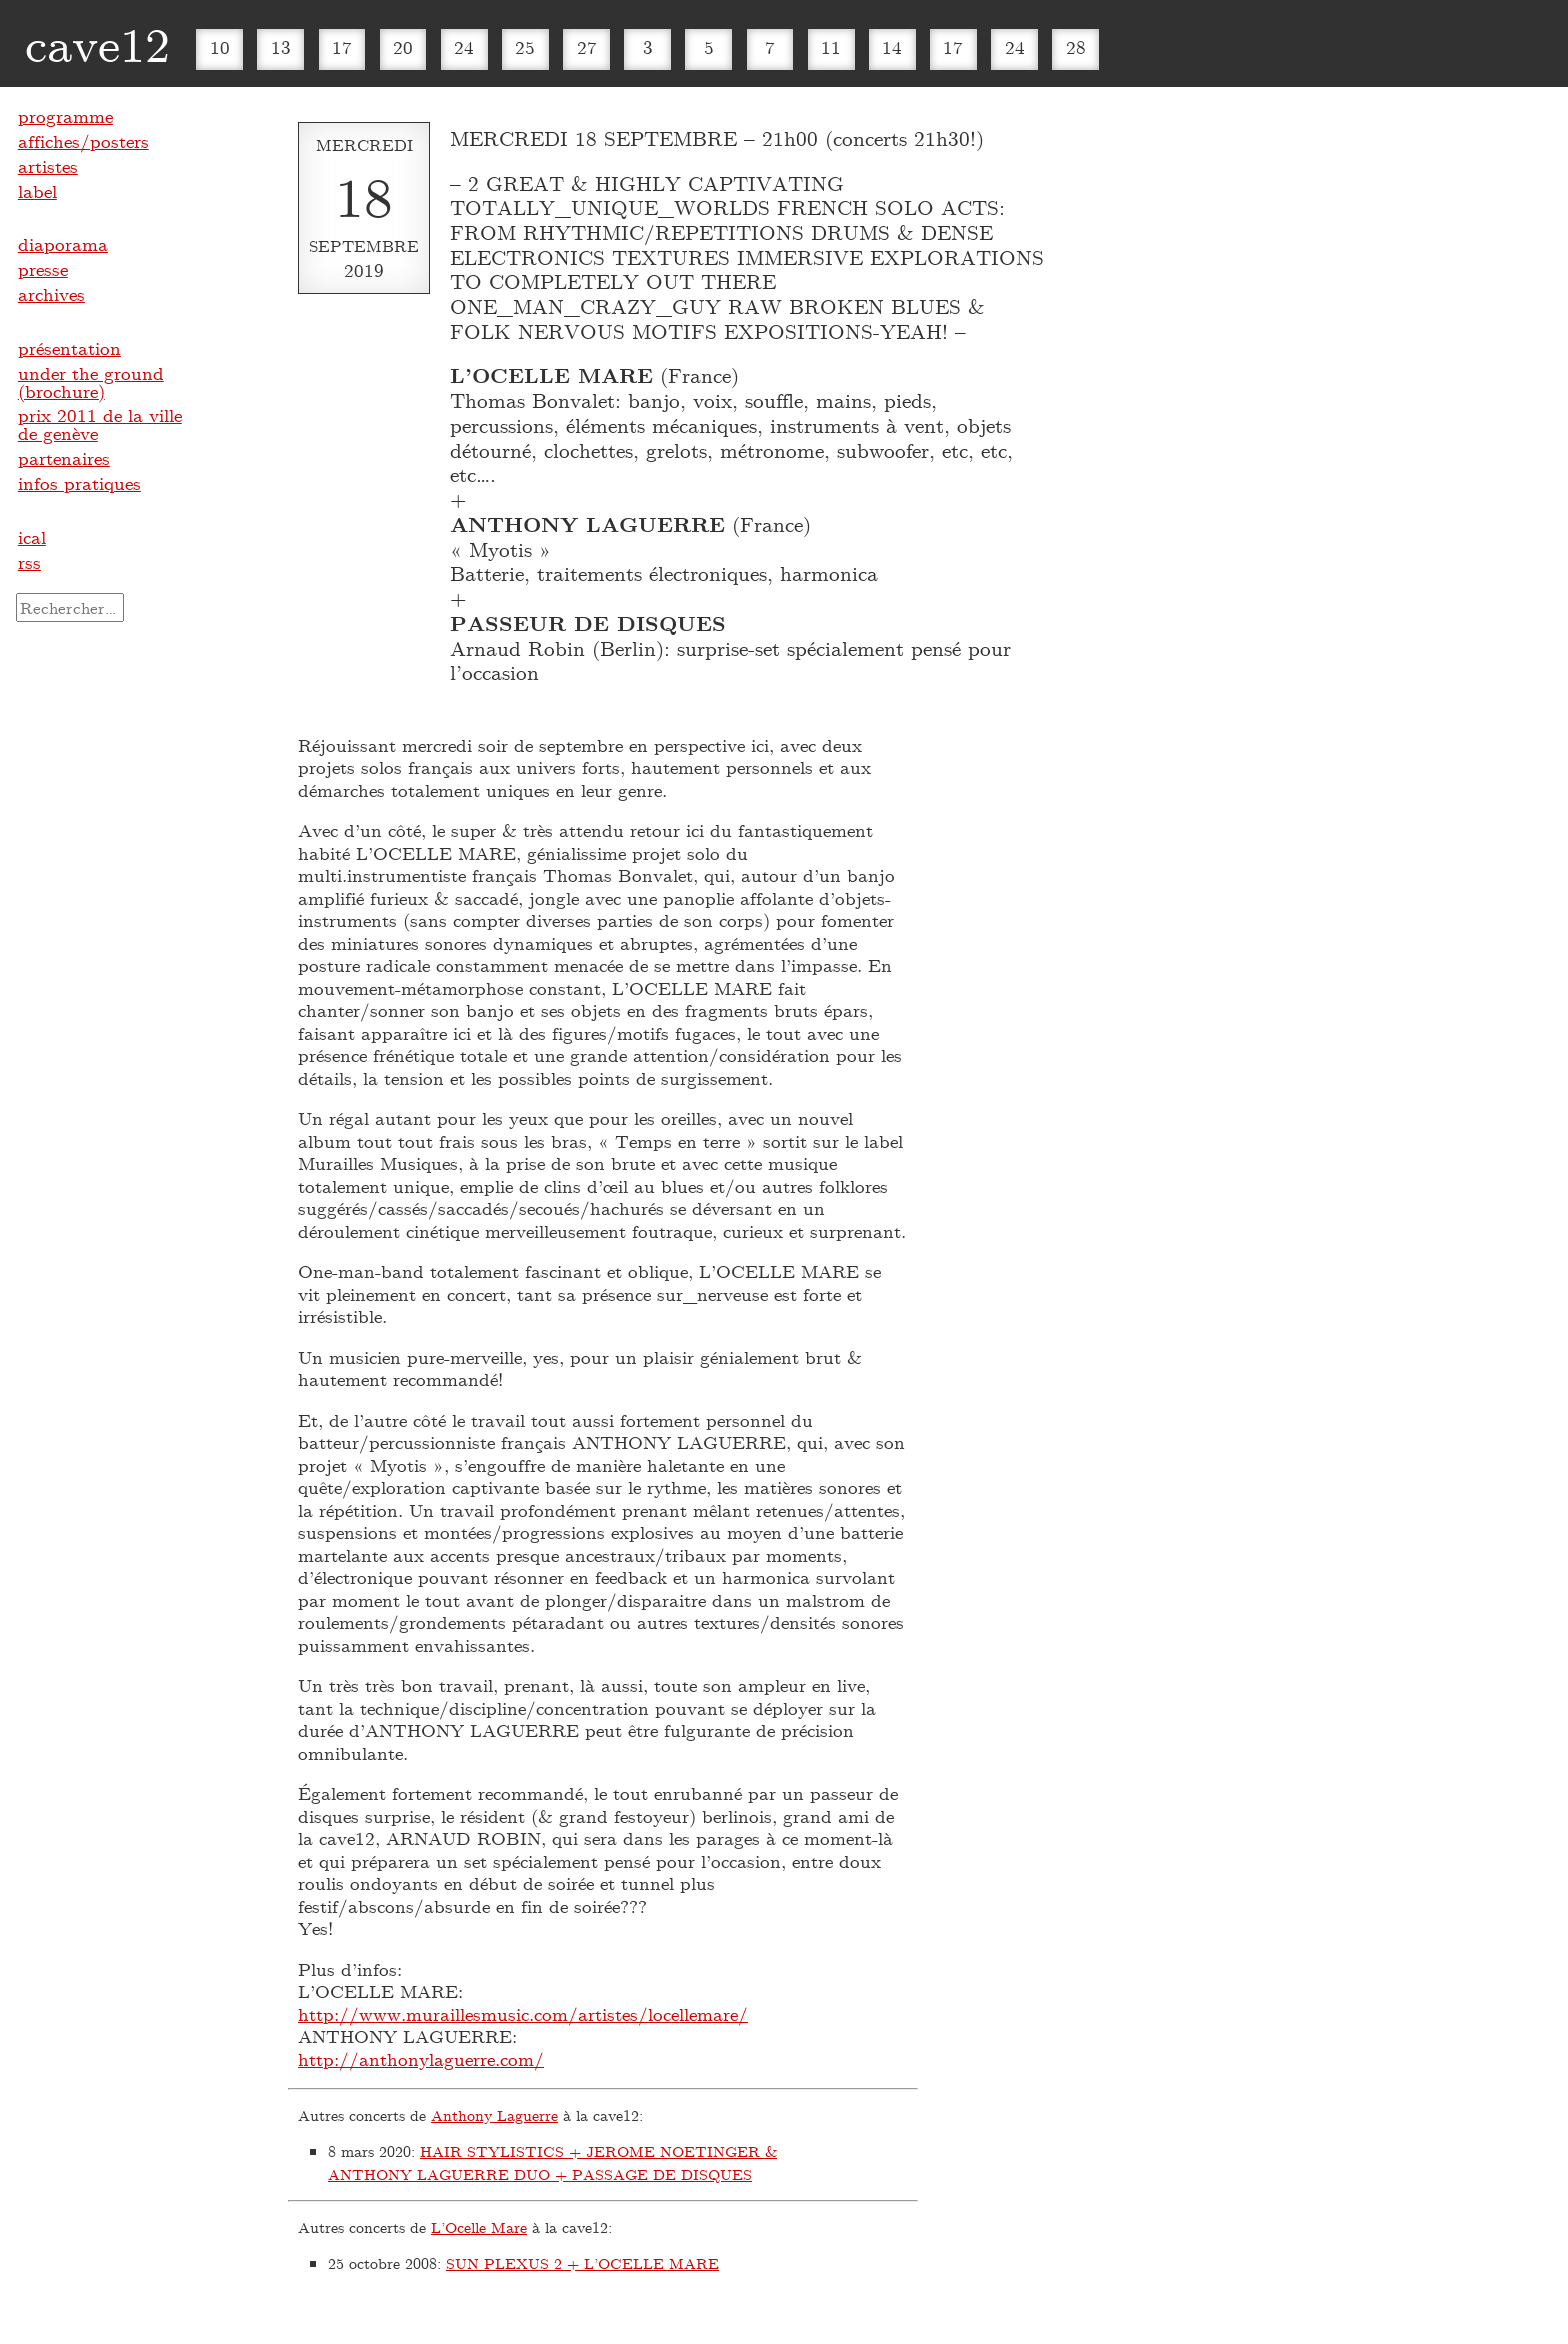 Image resolution: width=1568 pixels, height=2344 pixels. What do you see at coordinates (494, 2115) in the screenshot?
I see `Anthony Laguerre` at bounding box center [494, 2115].